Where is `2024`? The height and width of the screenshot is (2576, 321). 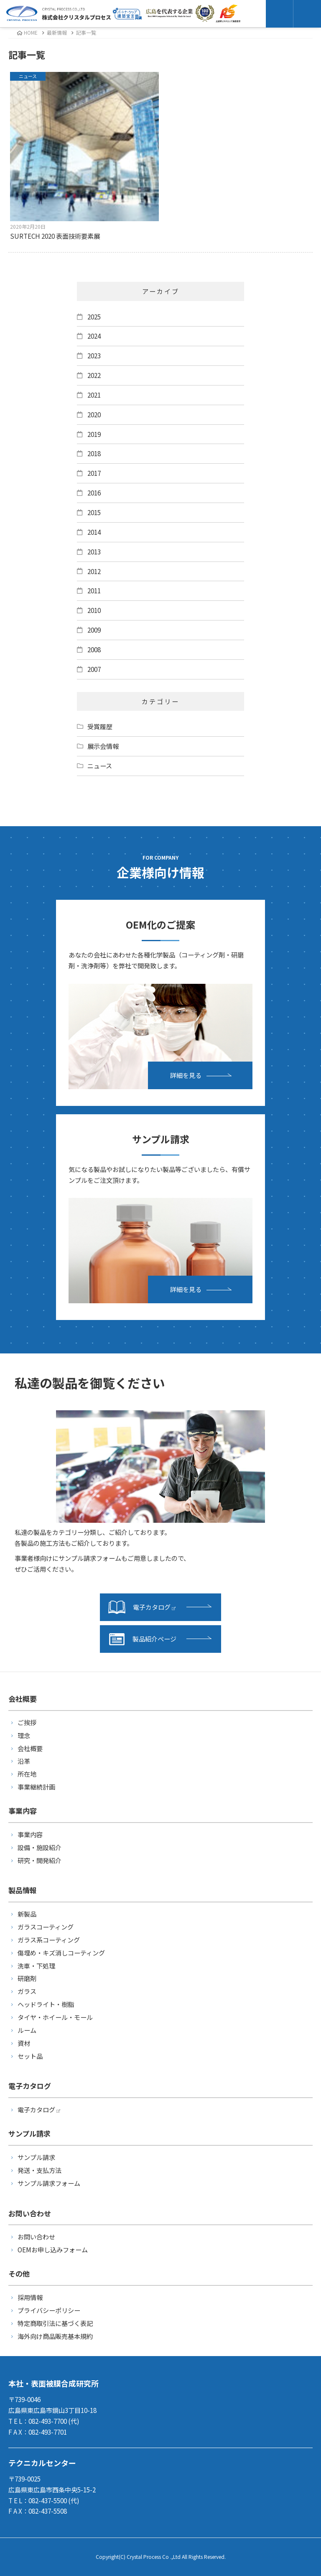 2024 is located at coordinates (94, 335).